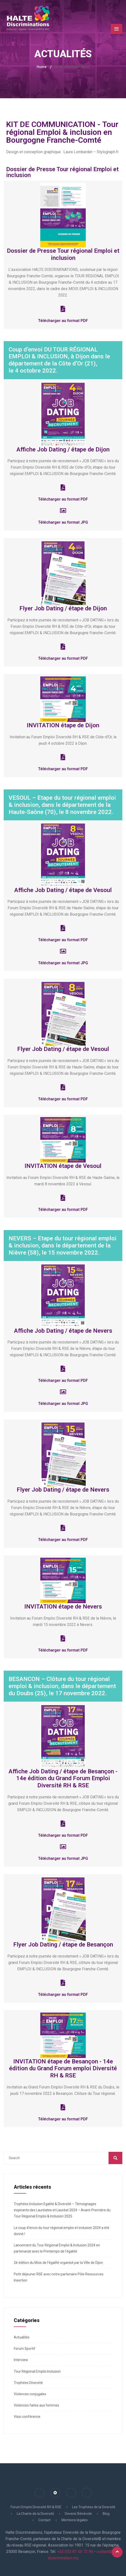 This screenshot has width=126, height=2576. I want to click on Télécharger au format JPG, so click(63, 522).